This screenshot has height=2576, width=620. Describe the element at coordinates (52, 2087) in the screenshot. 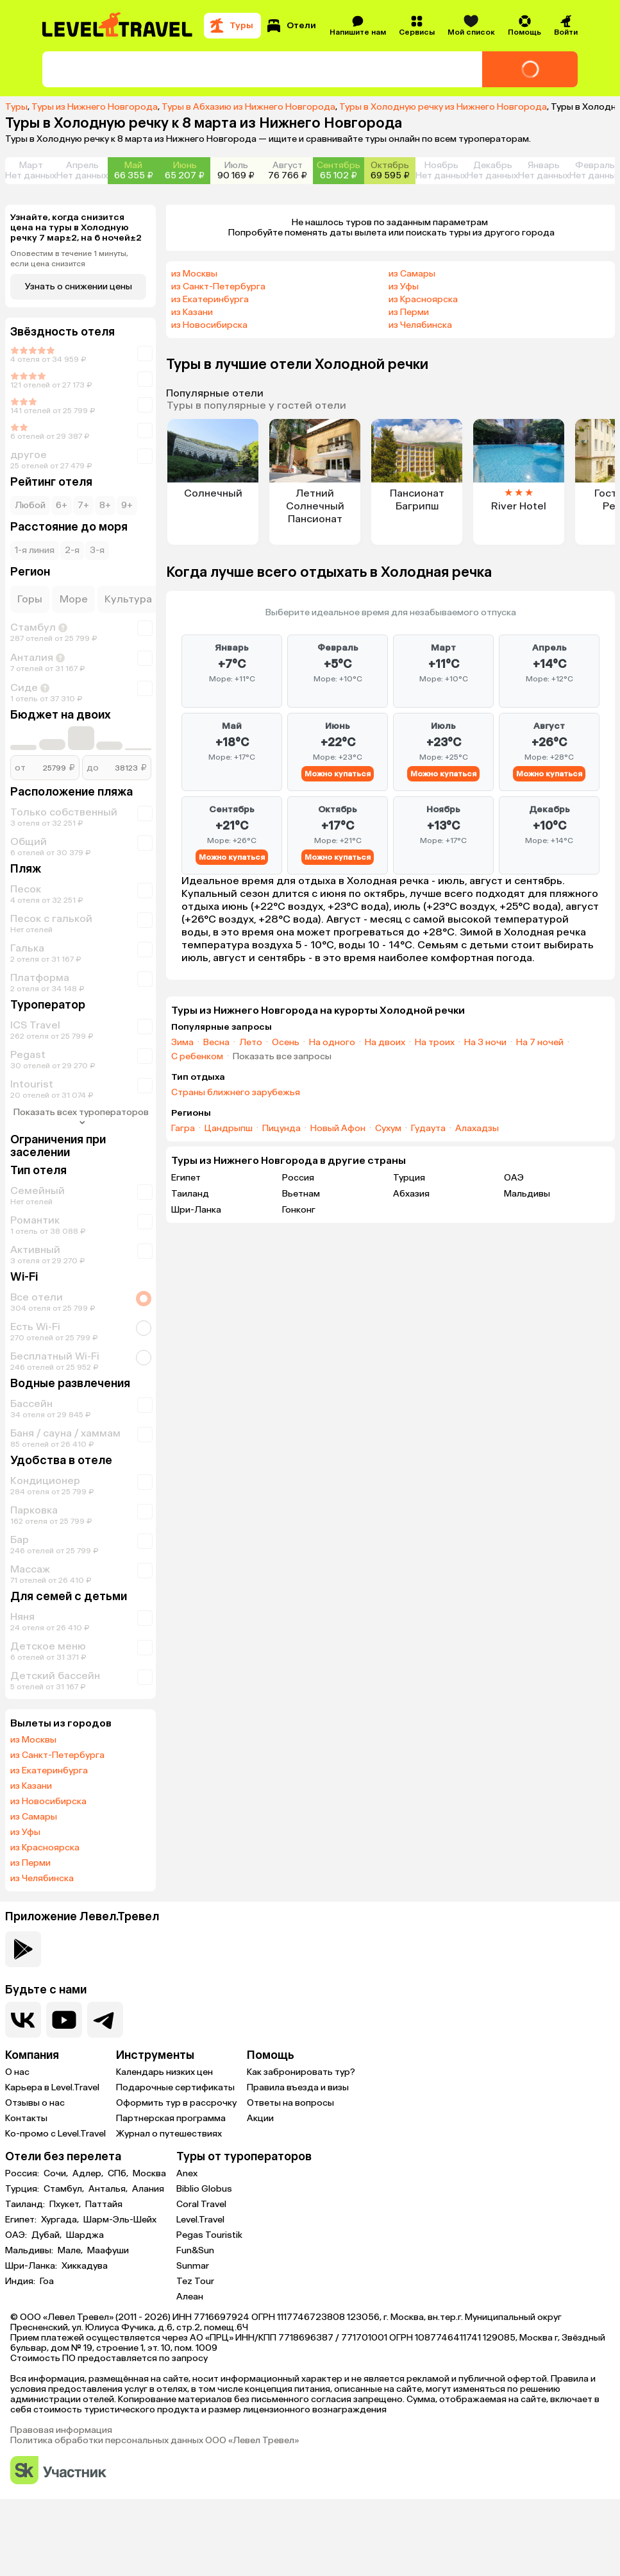

I see `Карьера в Level.Travel` at that location.